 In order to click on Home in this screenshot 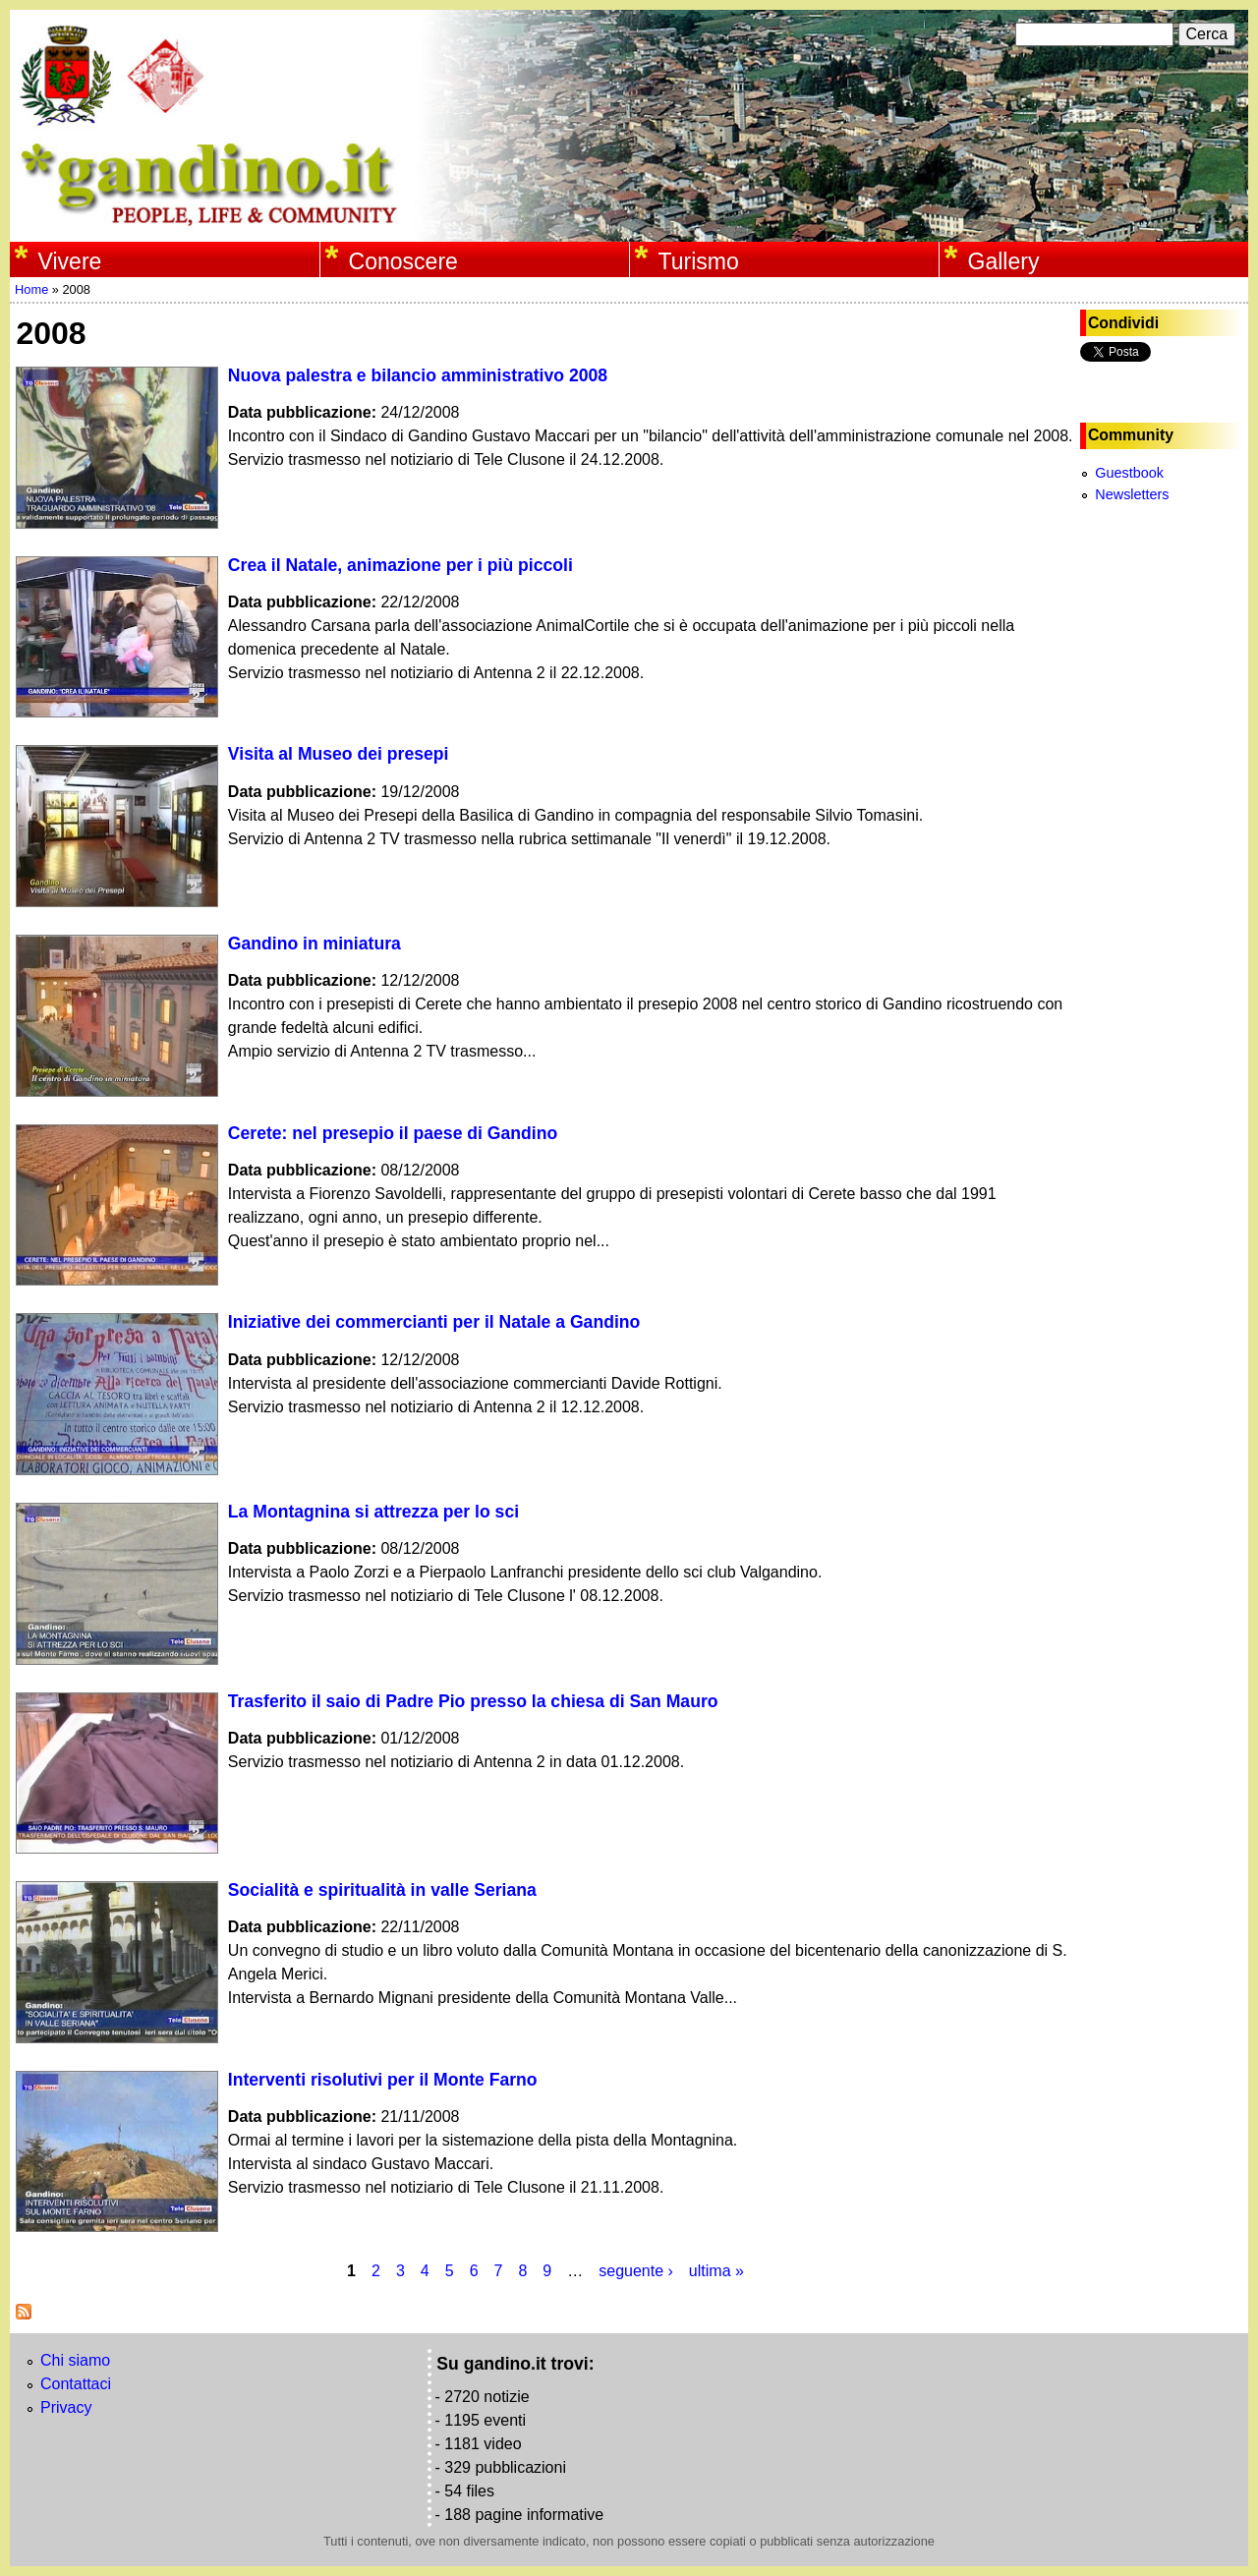, I will do `click(31, 289)`.